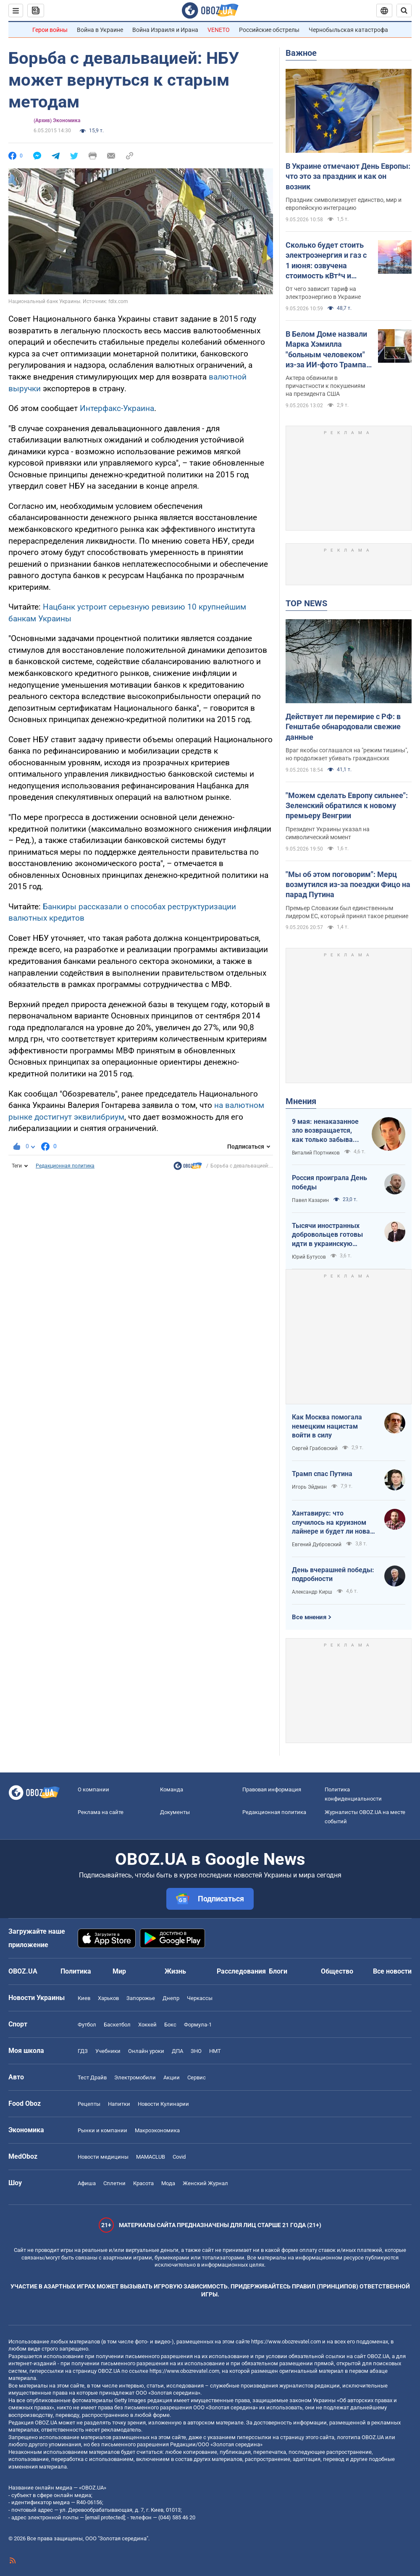 The width and height of the screenshot is (420, 2576). Describe the element at coordinates (241, 1971) in the screenshot. I see `Расследования` at that location.